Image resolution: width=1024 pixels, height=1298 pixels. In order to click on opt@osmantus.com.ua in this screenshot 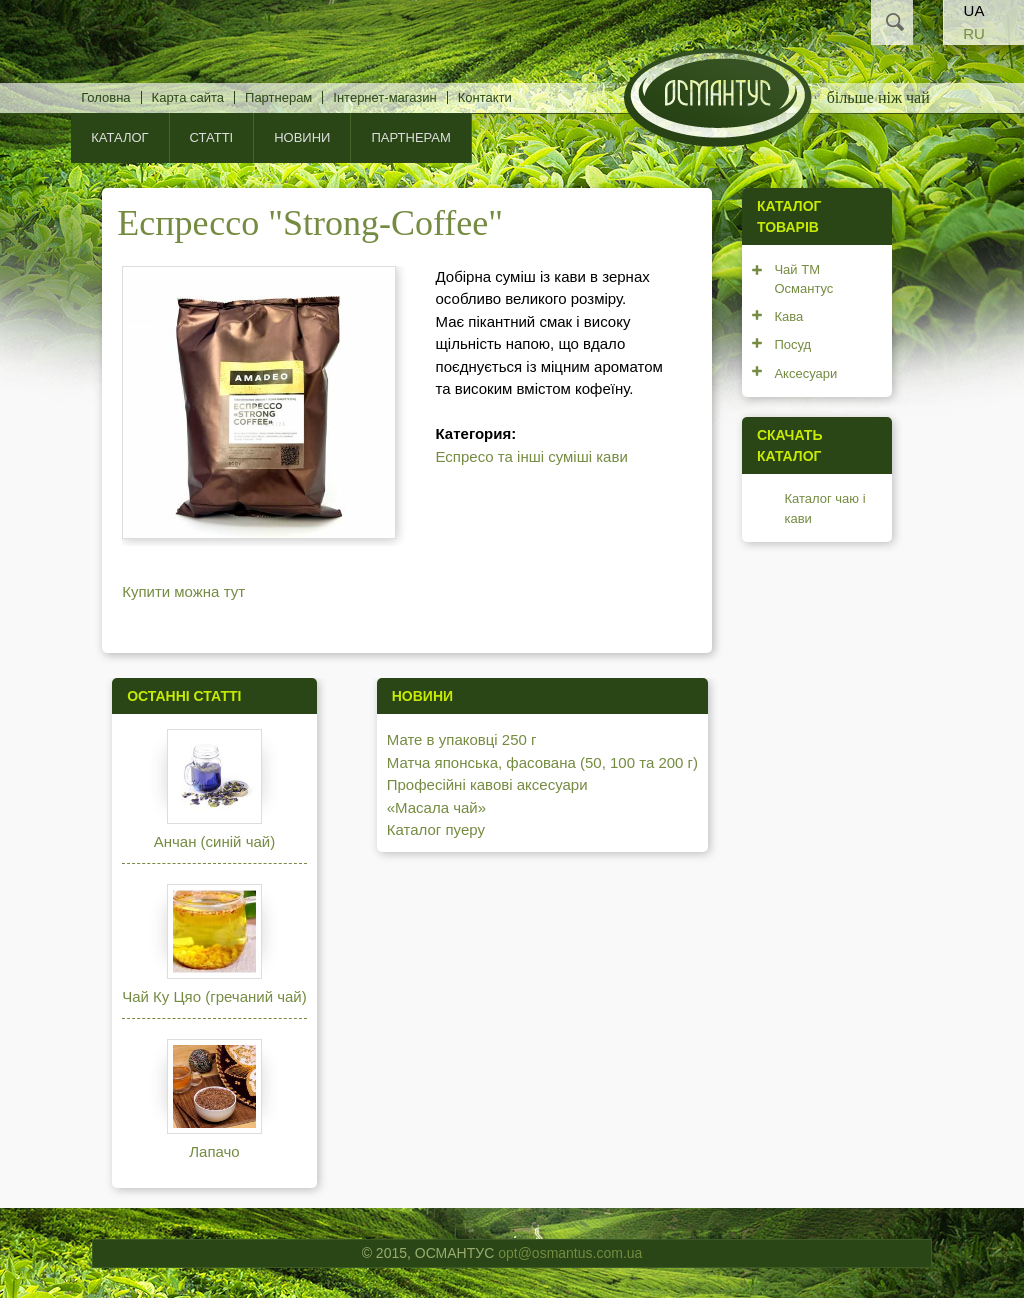, I will do `click(570, 1253)`.